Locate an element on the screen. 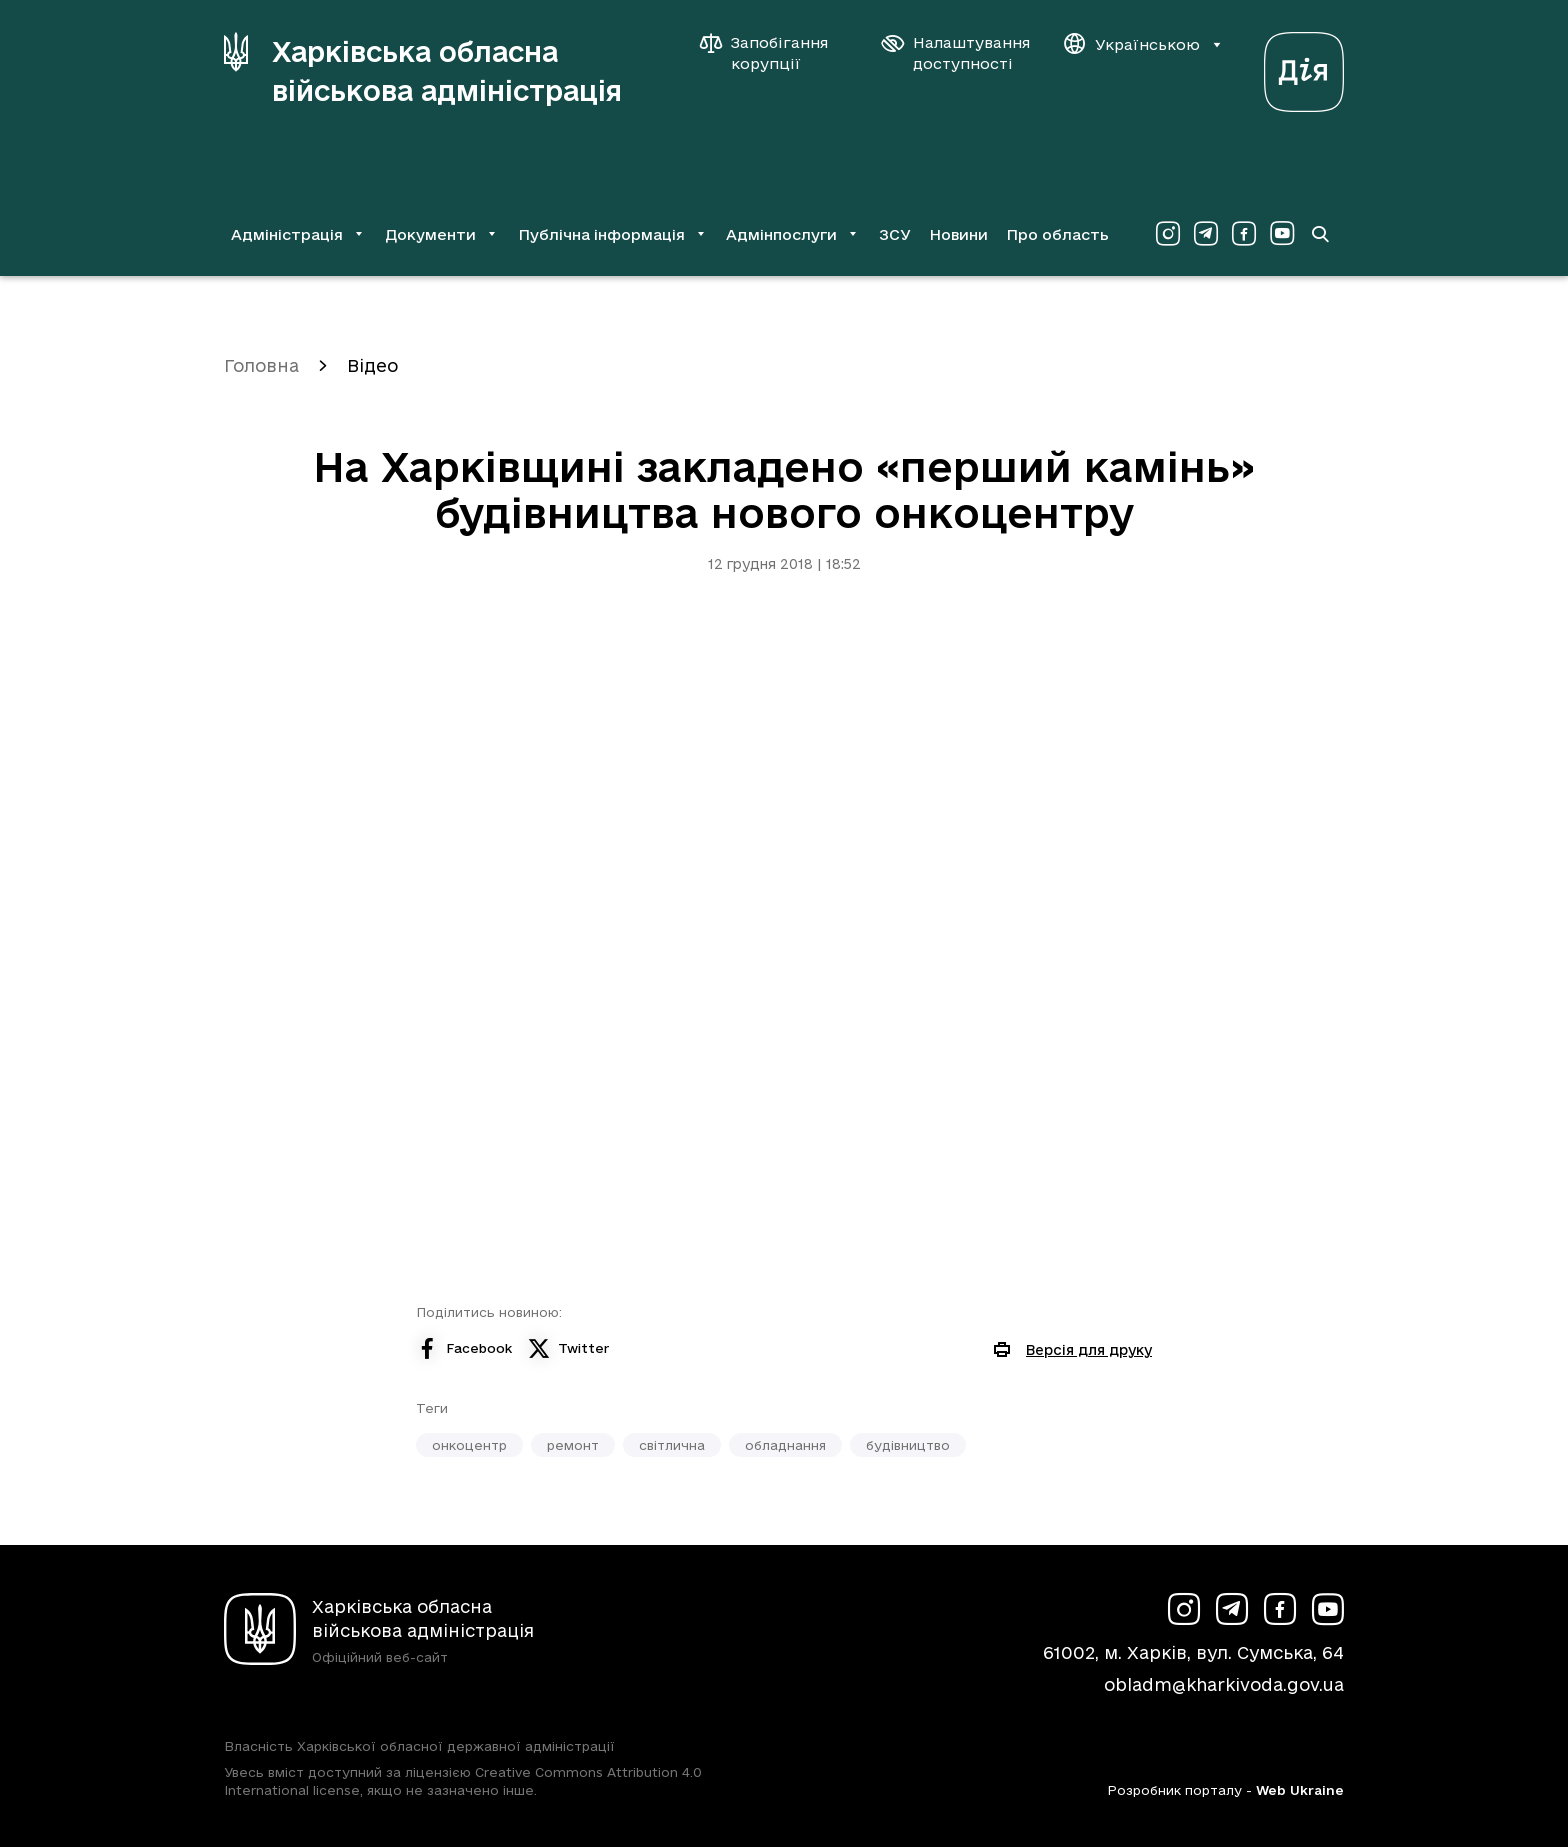 This screenshot has width=1568, height=1847. [Сторінка ХОВА у Telegram (у новій вкладці)] is located at coordinates (1206, 234).